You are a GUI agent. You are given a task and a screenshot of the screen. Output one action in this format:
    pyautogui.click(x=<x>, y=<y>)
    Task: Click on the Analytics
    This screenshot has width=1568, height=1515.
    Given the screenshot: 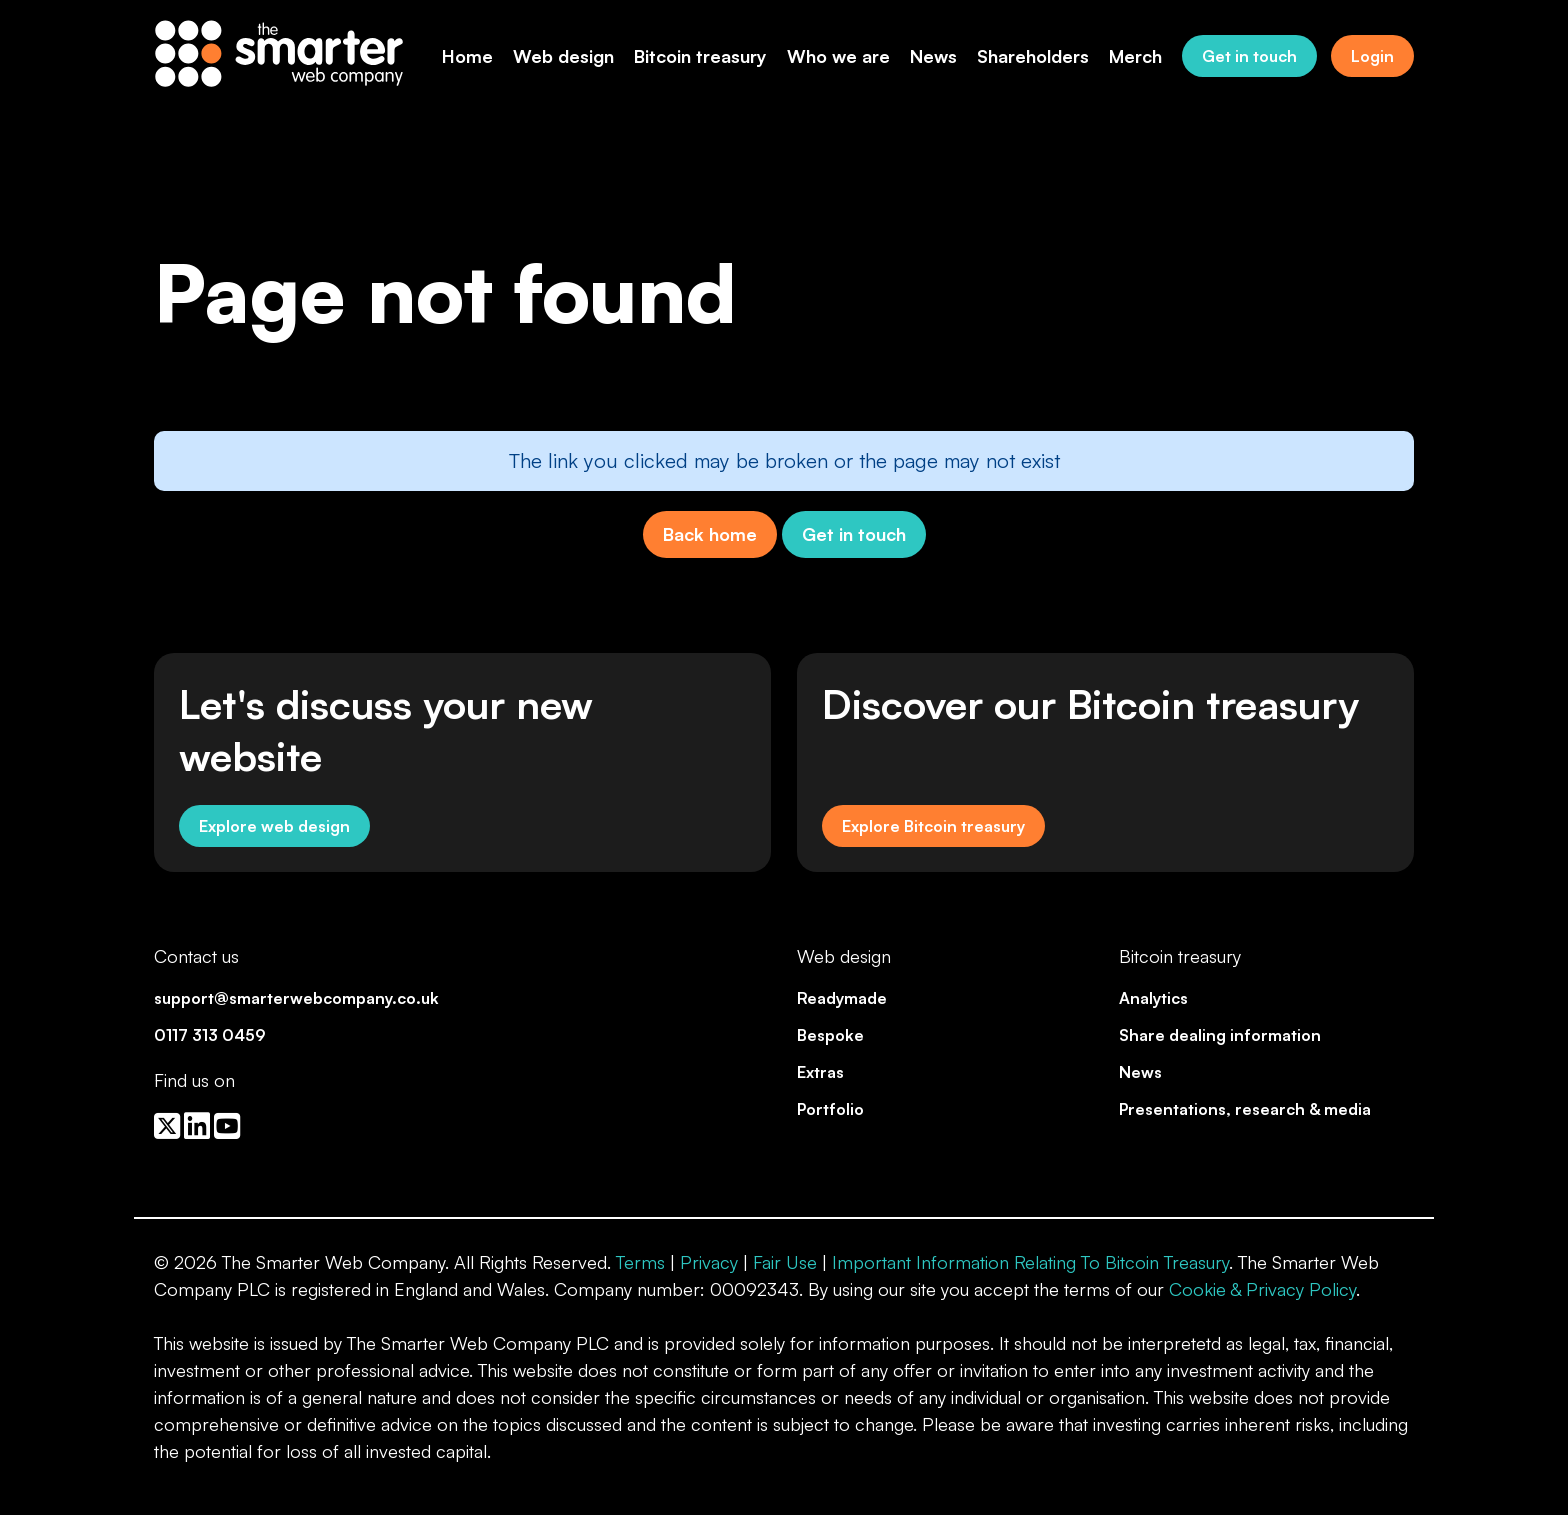 What is the action you would take?
    pyautogui.click(x=1153, y=998)
    